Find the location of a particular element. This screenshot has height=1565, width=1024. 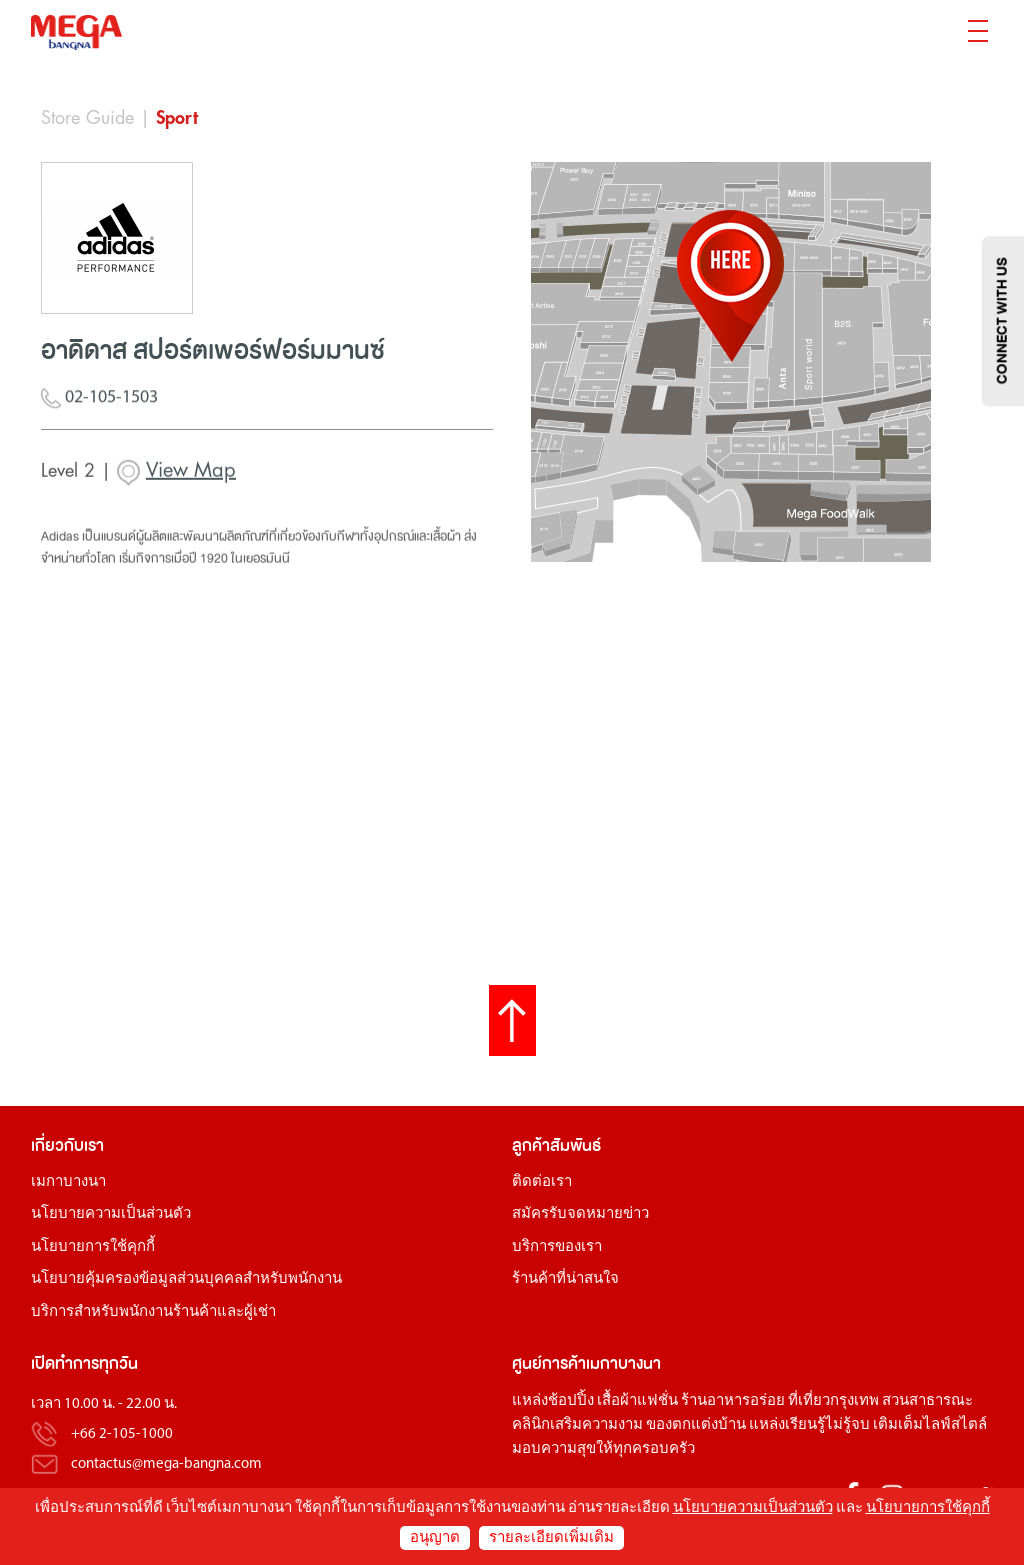

นโยบายคุ้มครองข้อมูลส่วนบุคคลสำหรับพนักงาน is located at coordinates (186, 1279).